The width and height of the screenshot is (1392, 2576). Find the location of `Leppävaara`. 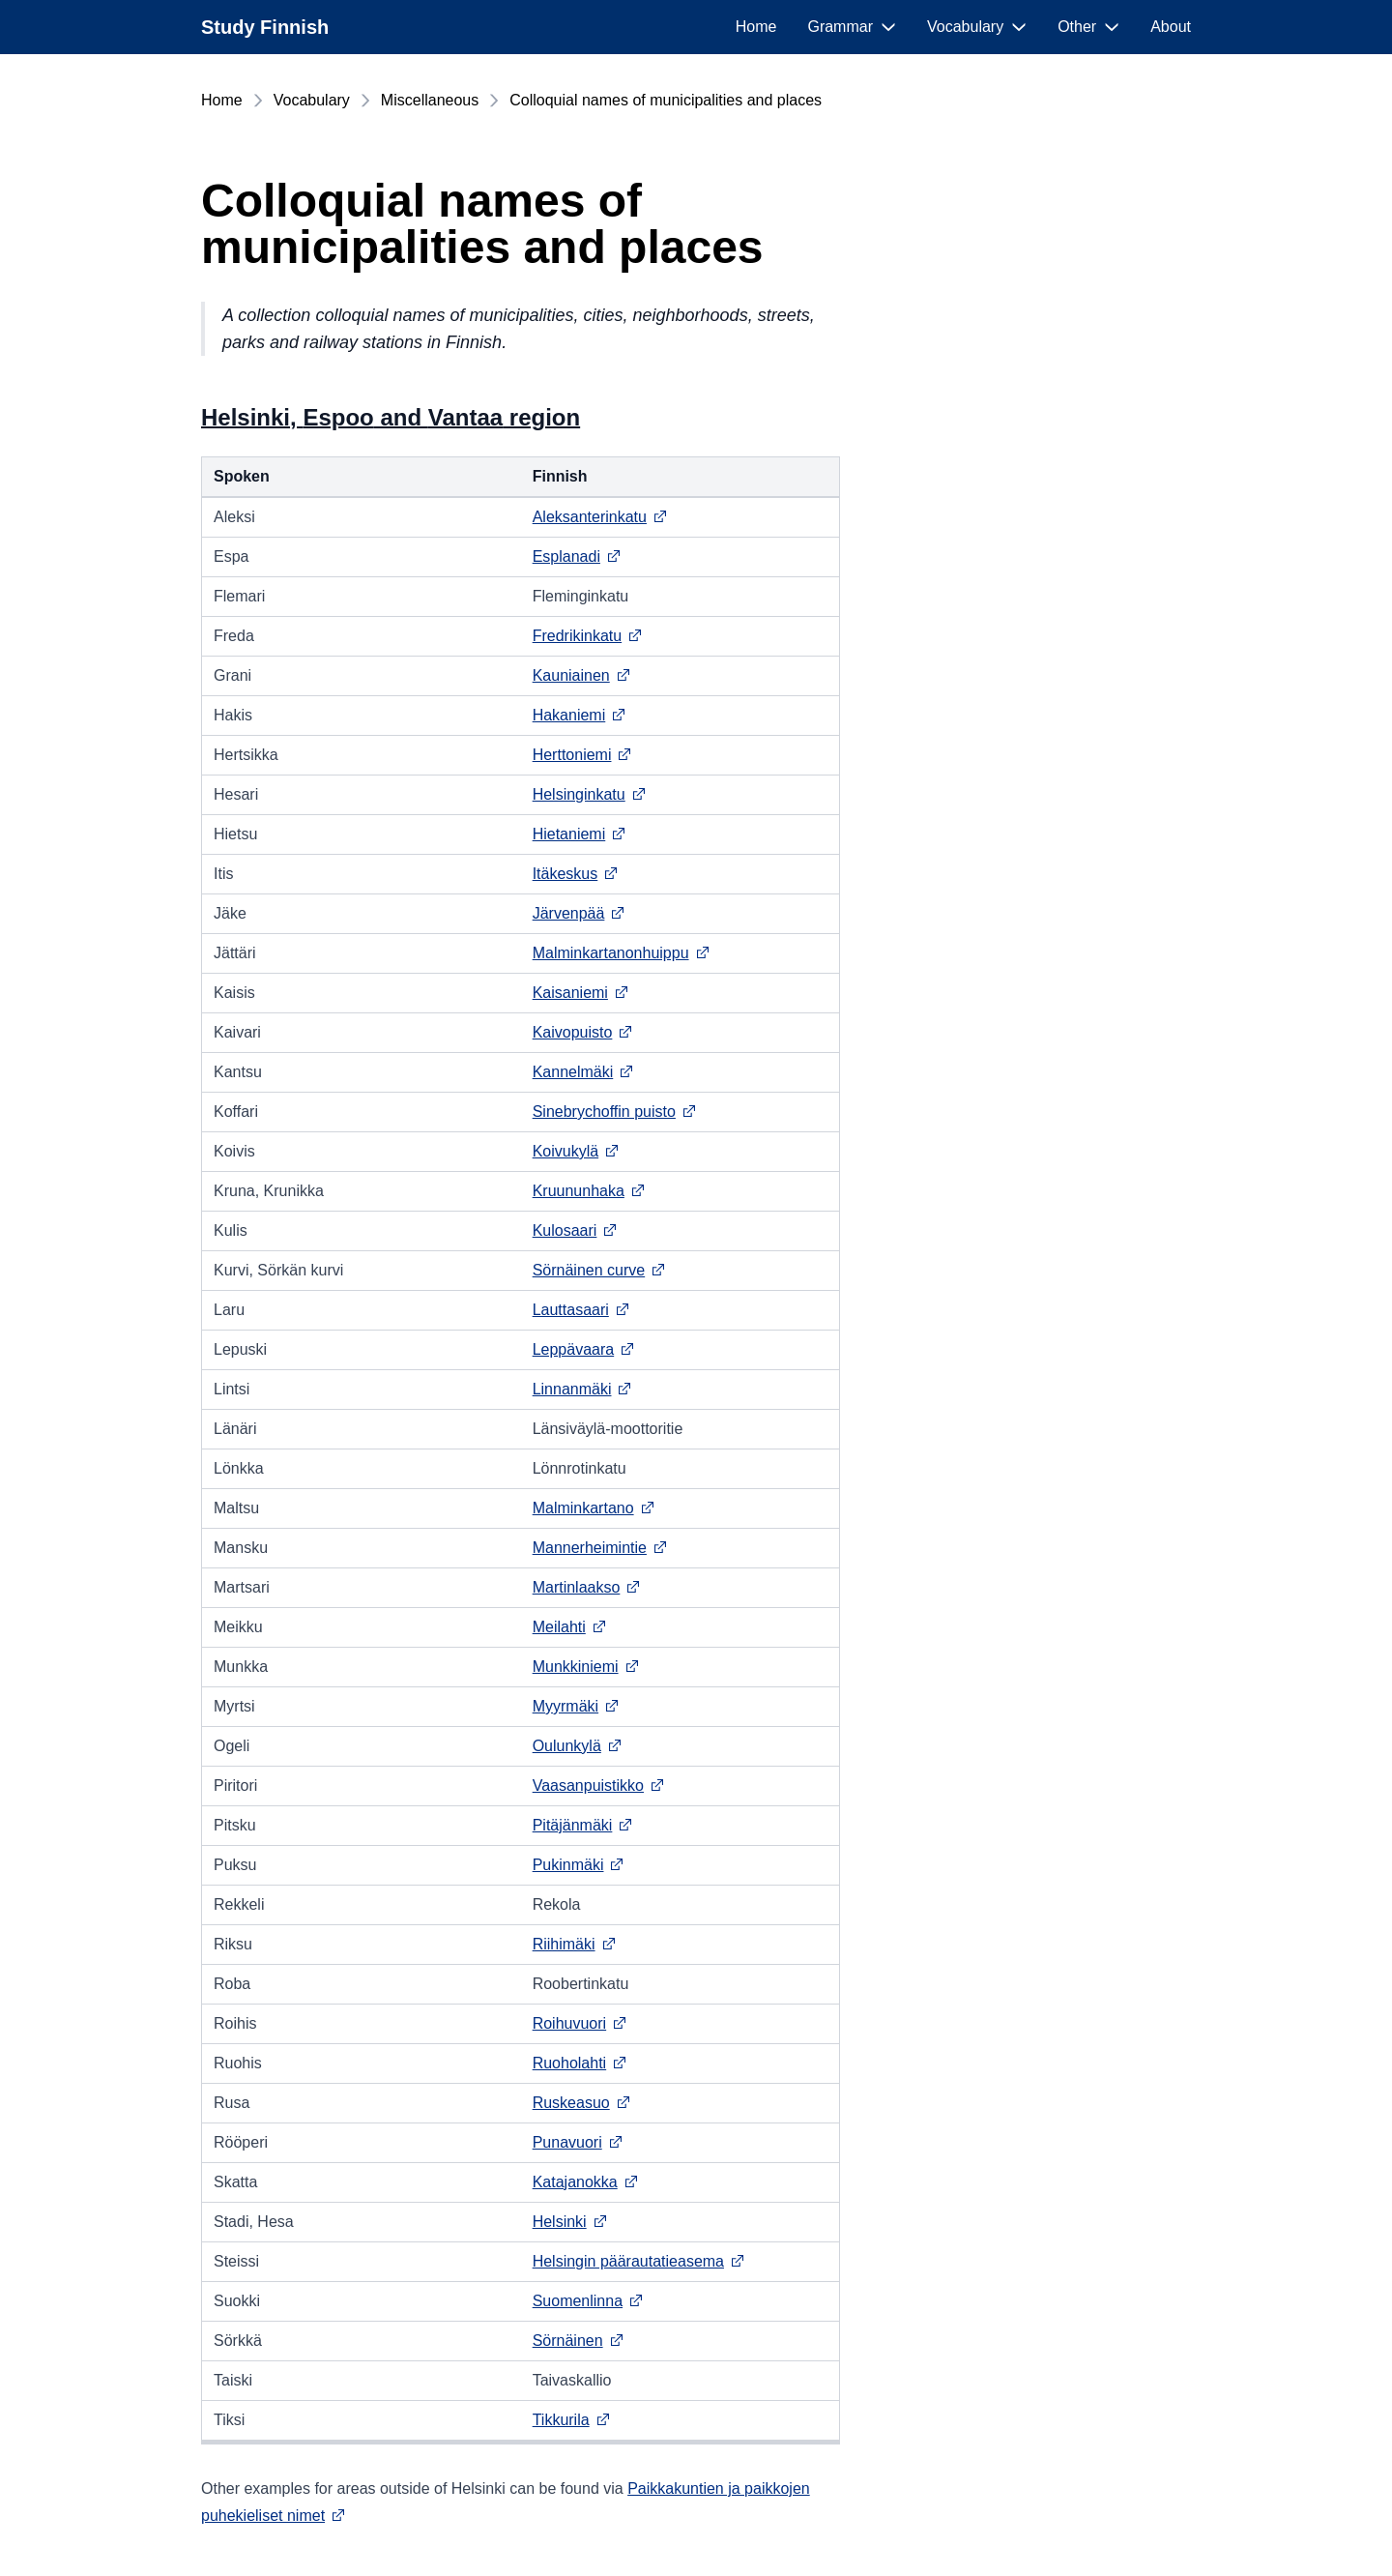

Leppävaara is located at coordinates (584, 1349).